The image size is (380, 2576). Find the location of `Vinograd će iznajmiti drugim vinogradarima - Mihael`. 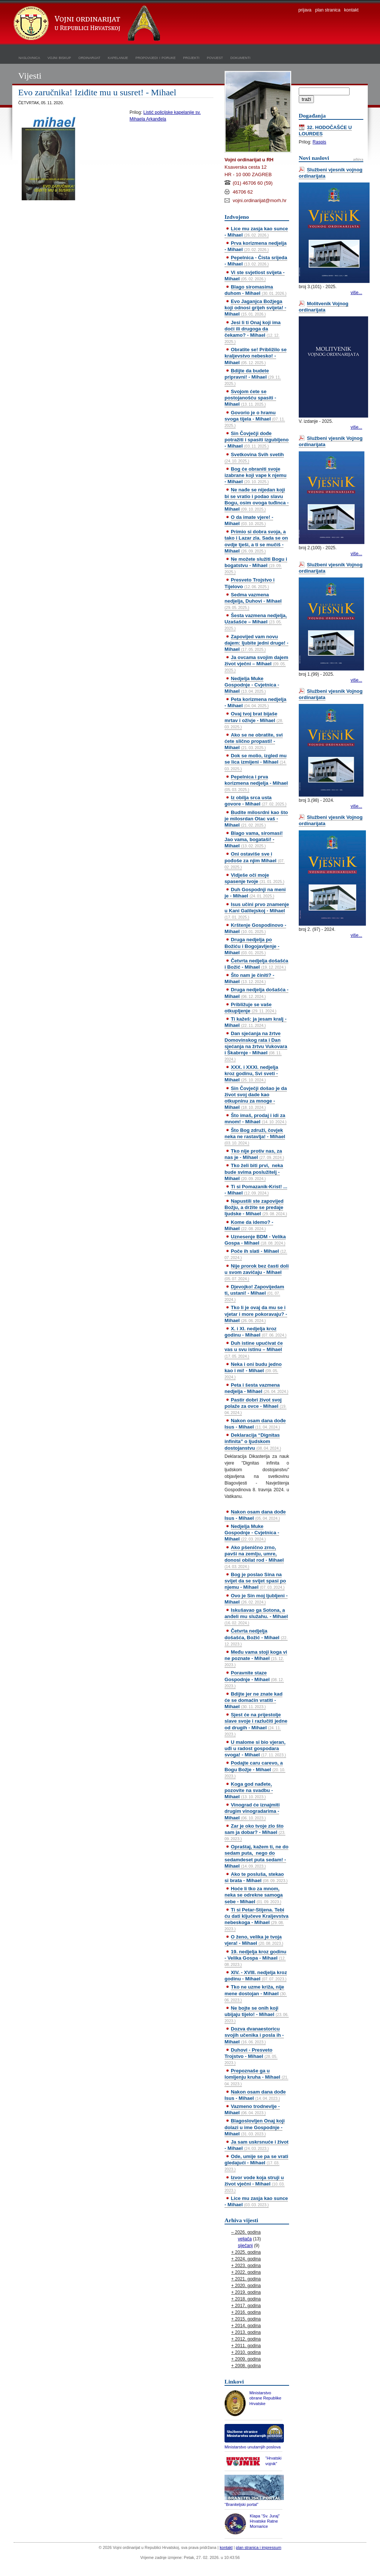

Vinograd će iznajmiti drugim vinogradarima - Mihael is located at coordinates (252, 1811).